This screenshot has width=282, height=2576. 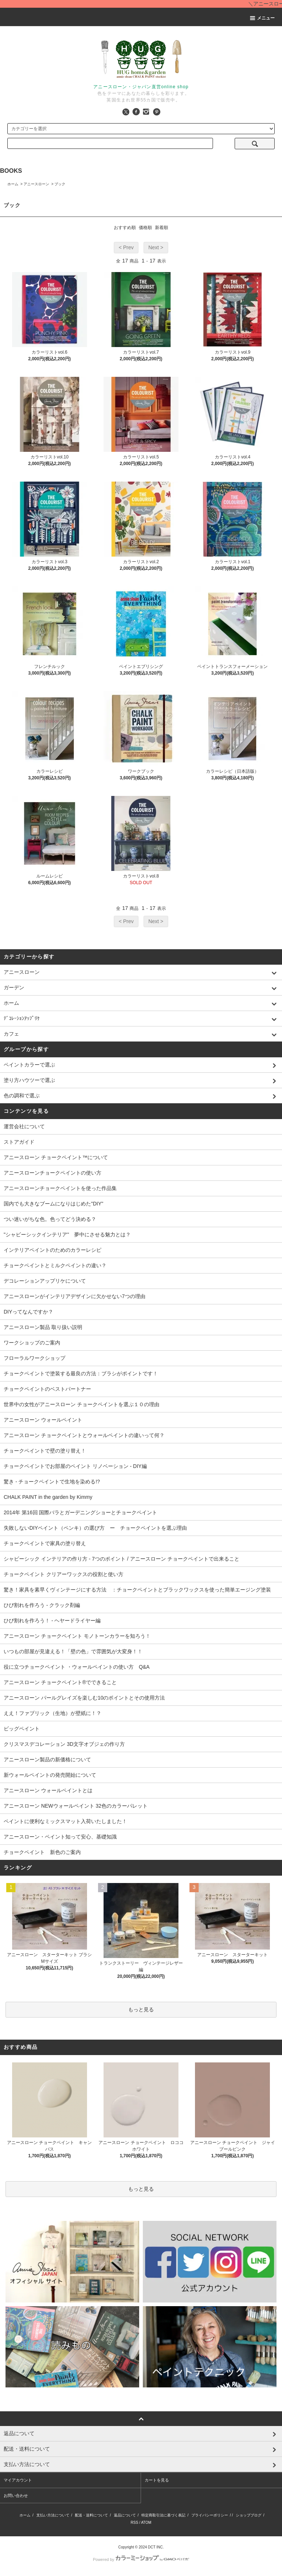 I want to click on インテリアペイントのためのカラーレシピ, so click(x=52, y=1250).